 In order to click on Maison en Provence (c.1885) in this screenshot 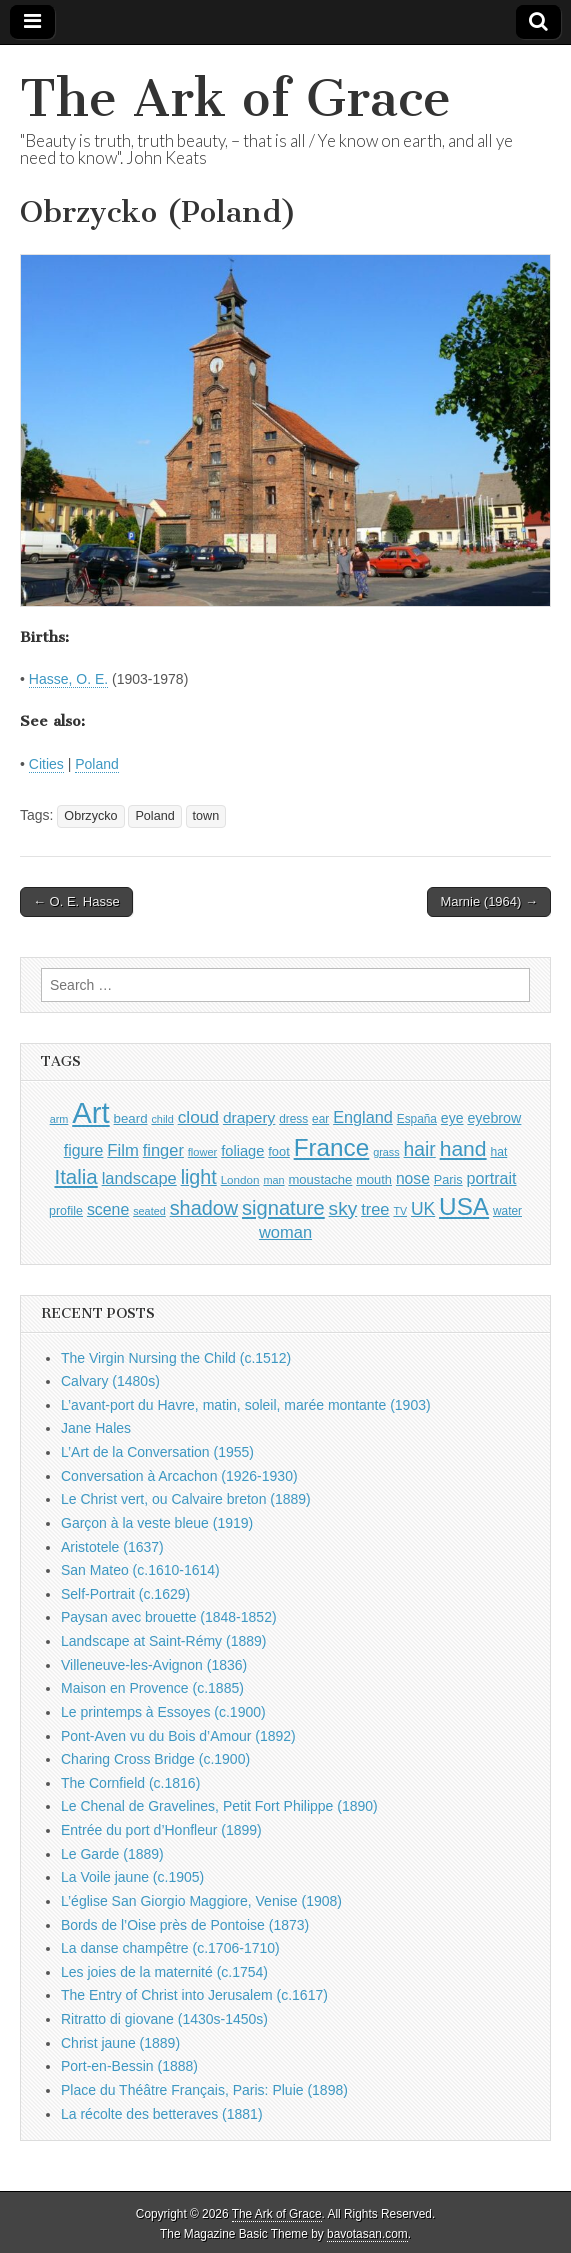, I will do `click(152, 1688)`.